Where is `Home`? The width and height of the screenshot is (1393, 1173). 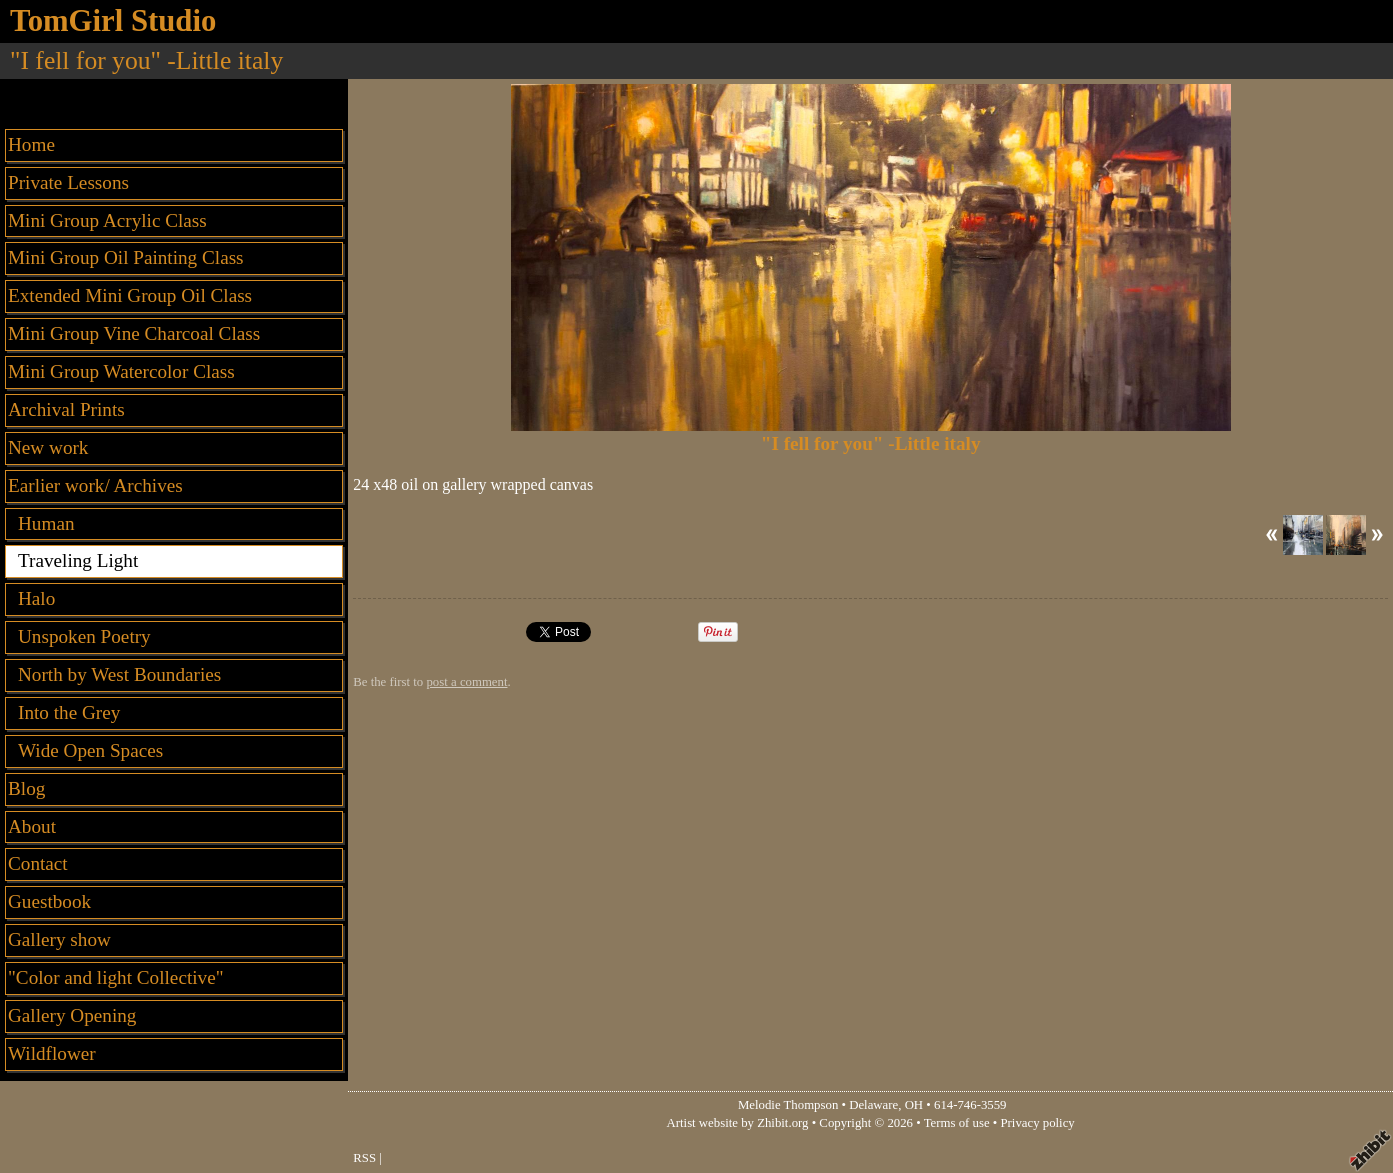 Home is located at coordinates (31, 144).